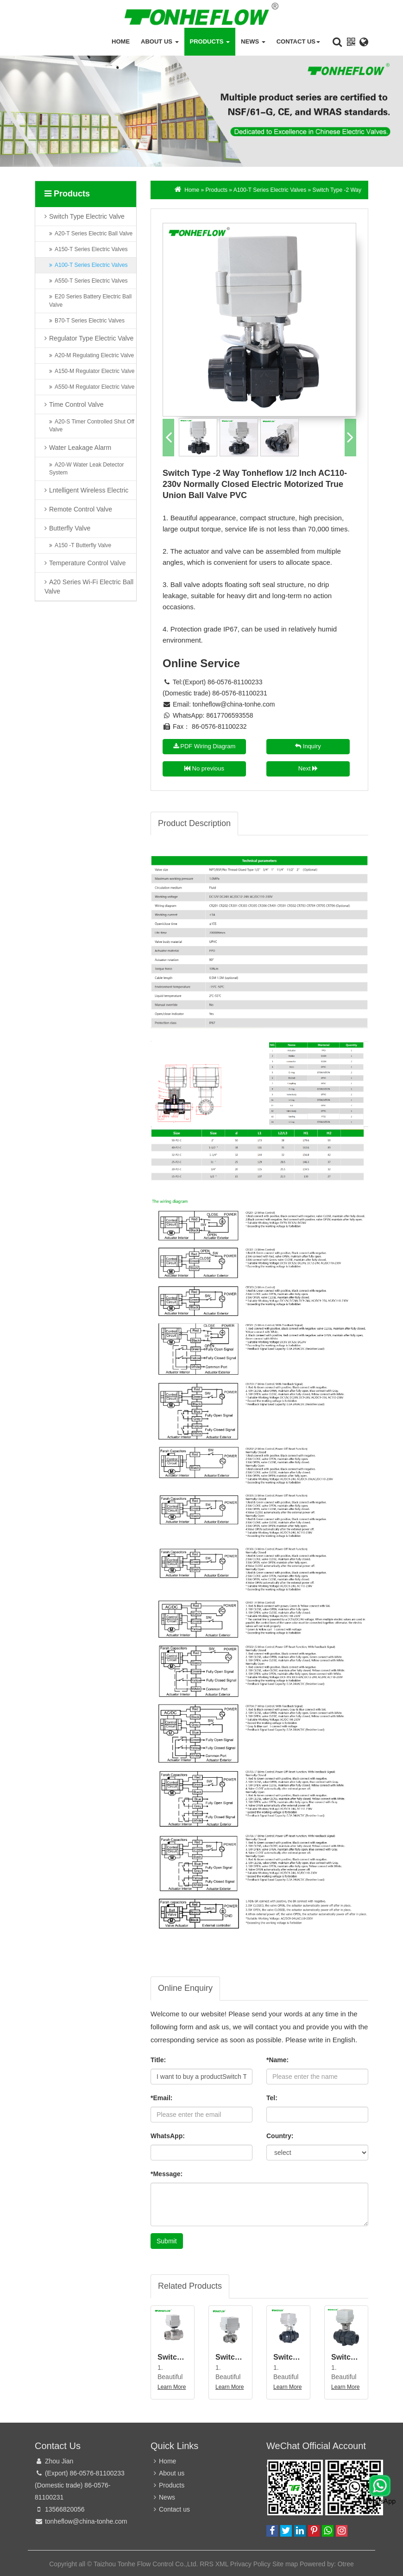 This screenshot has width=403, height=2576. What do you see at coordinates (88, 492) in the screenshot?
I see `Lntelligent Wireless Electric` at bounding box center [88, 492].